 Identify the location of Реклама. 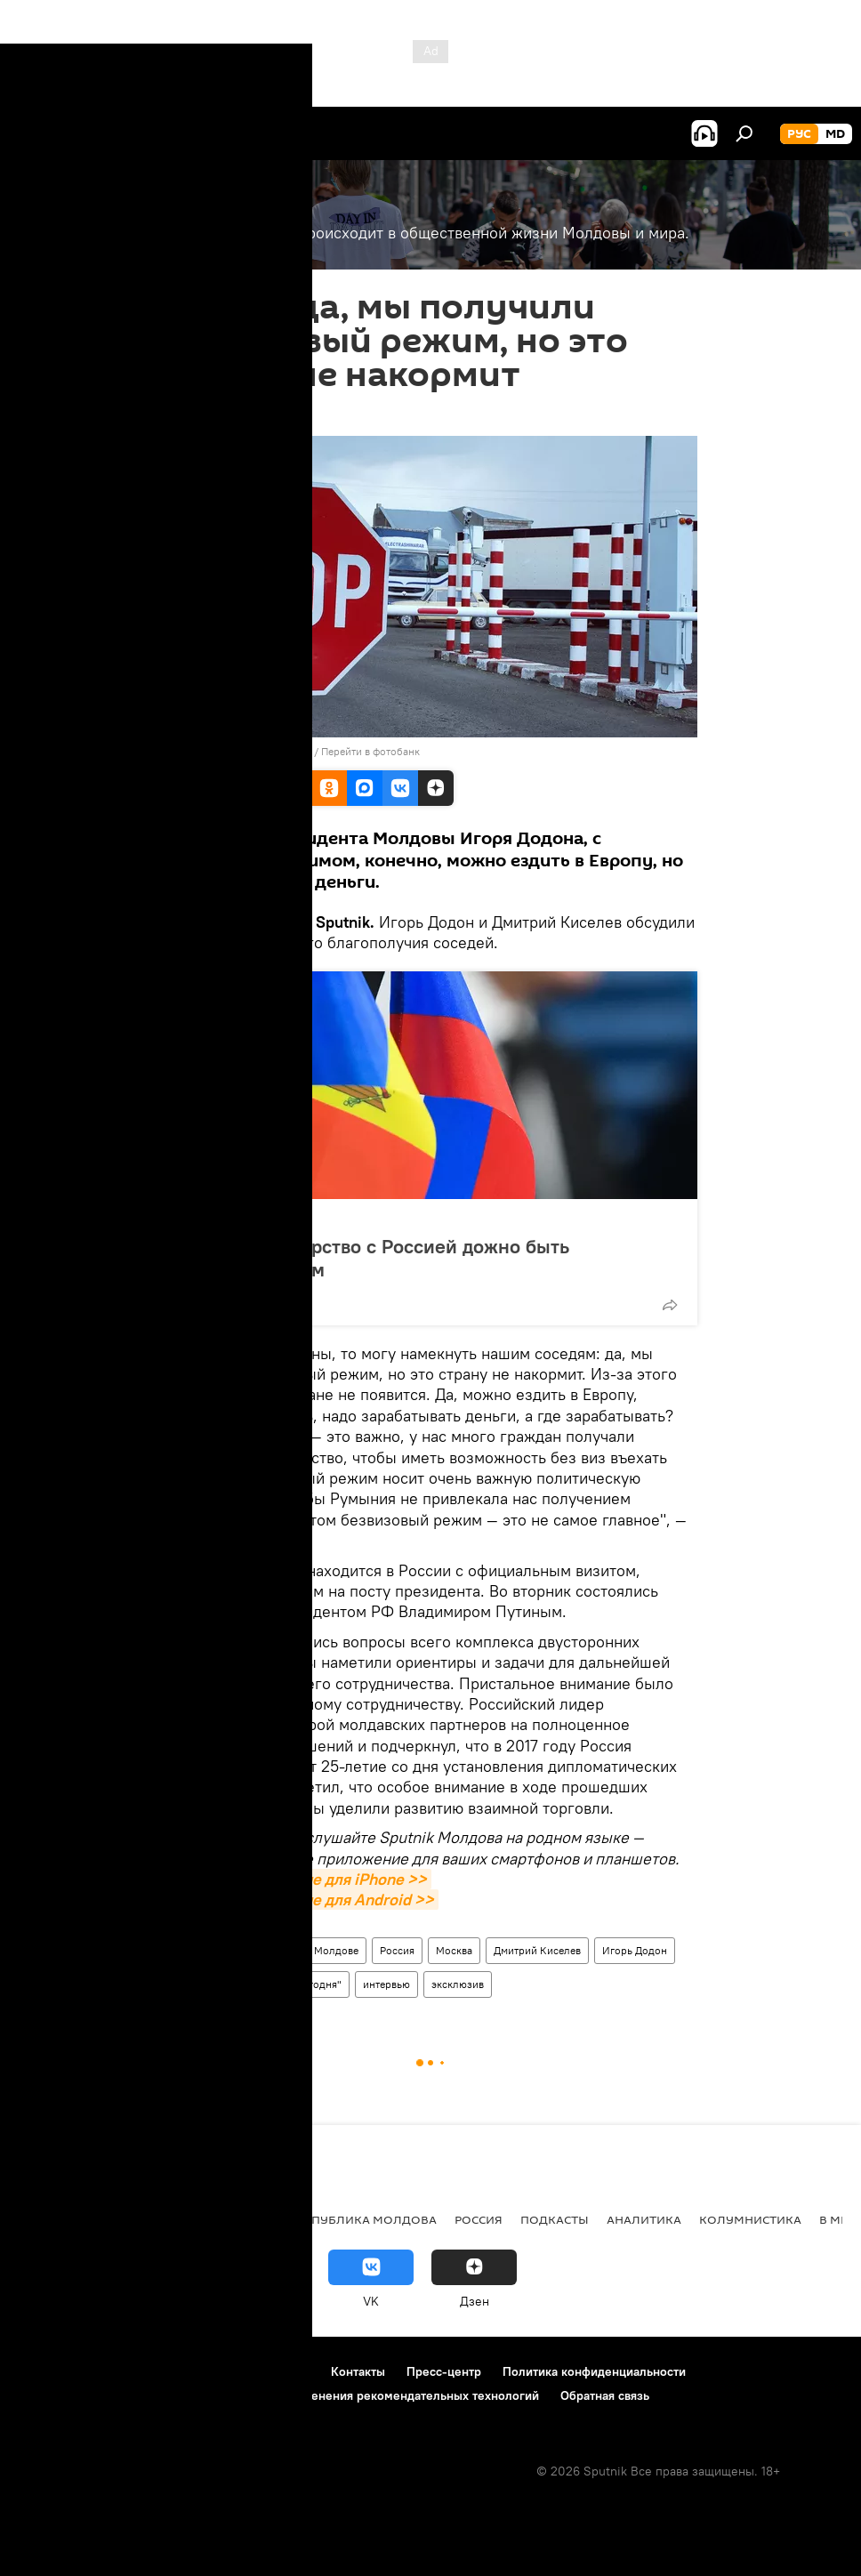
(285, 2371).